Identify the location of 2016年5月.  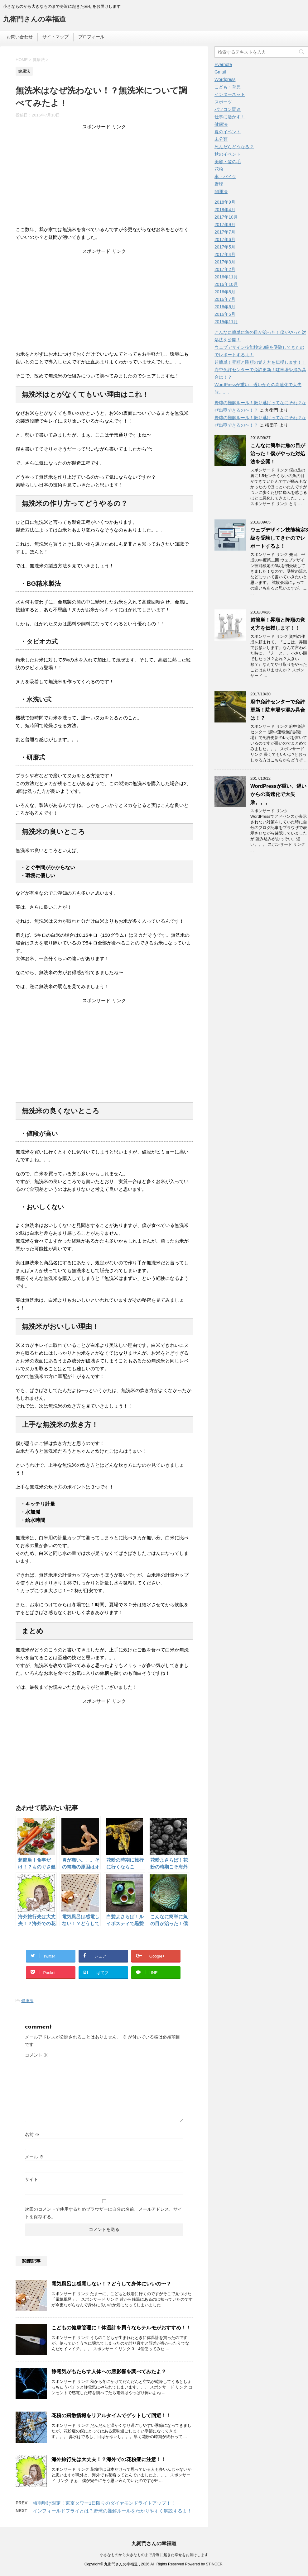
(224, 314).